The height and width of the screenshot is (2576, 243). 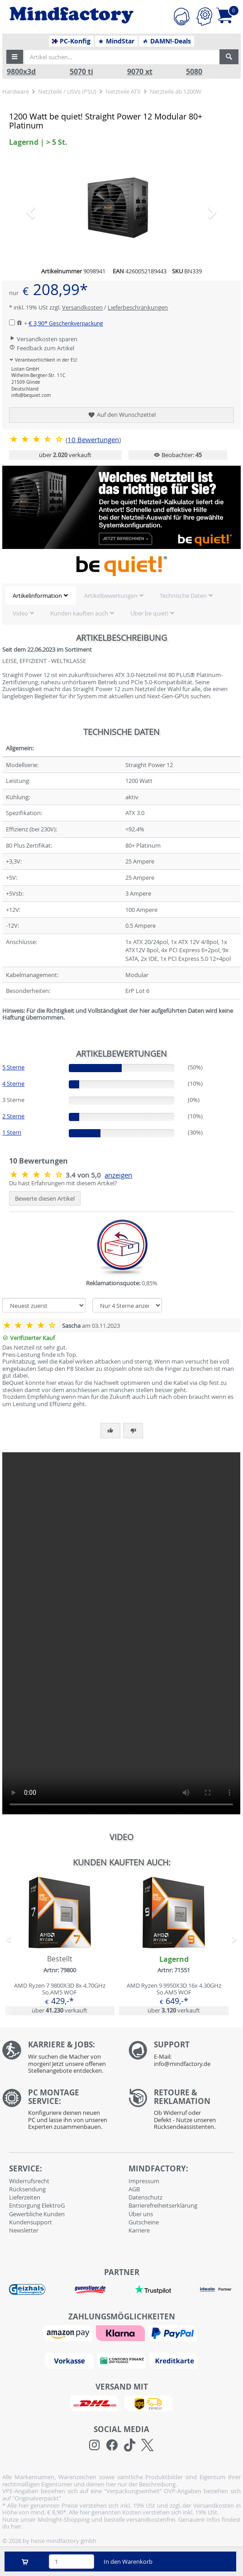 I want to click on Ihr Browser unterstützt das Video-Tag leider nicht., so click(x=121, y=1633).